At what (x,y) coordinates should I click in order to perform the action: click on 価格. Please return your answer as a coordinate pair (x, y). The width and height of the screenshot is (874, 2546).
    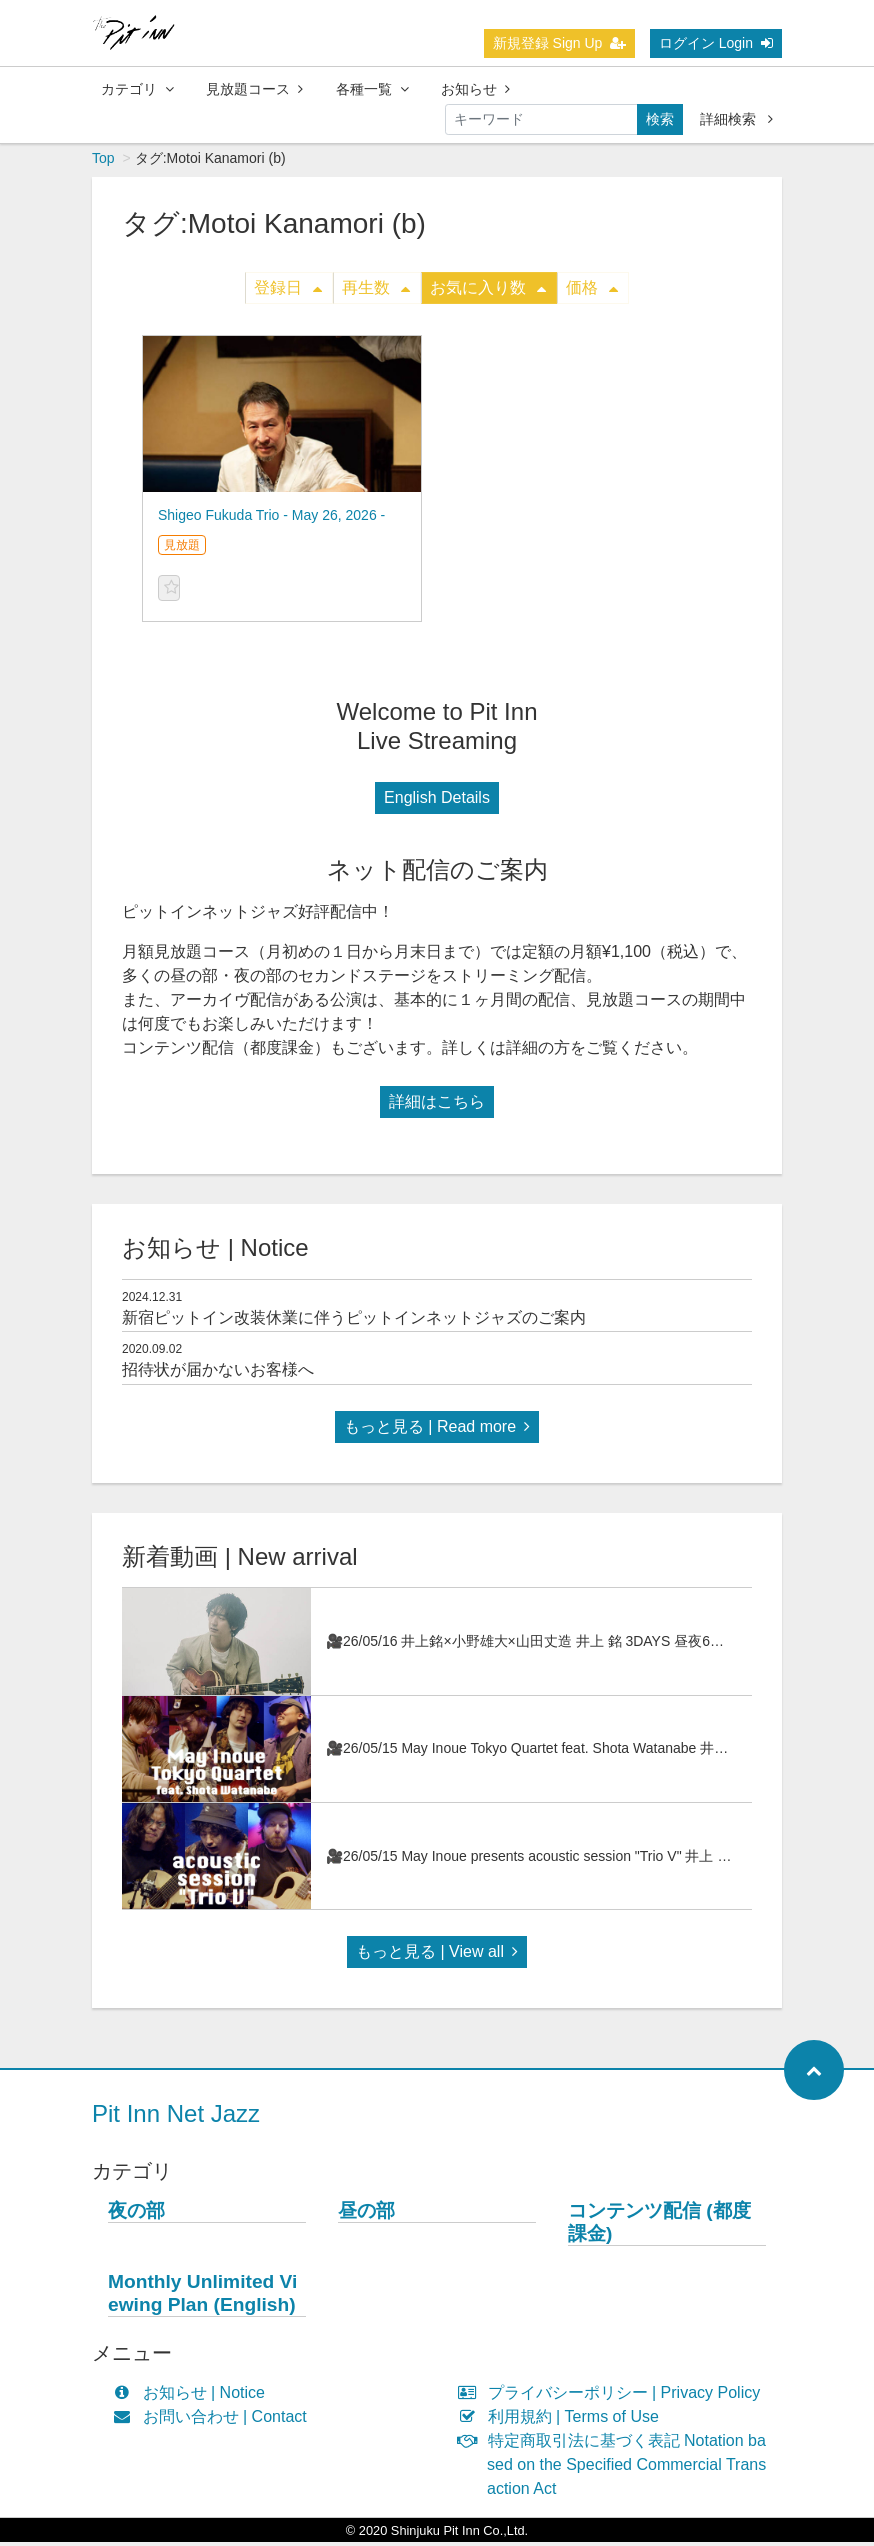
    Looking at the image, I should click on (592, 291).